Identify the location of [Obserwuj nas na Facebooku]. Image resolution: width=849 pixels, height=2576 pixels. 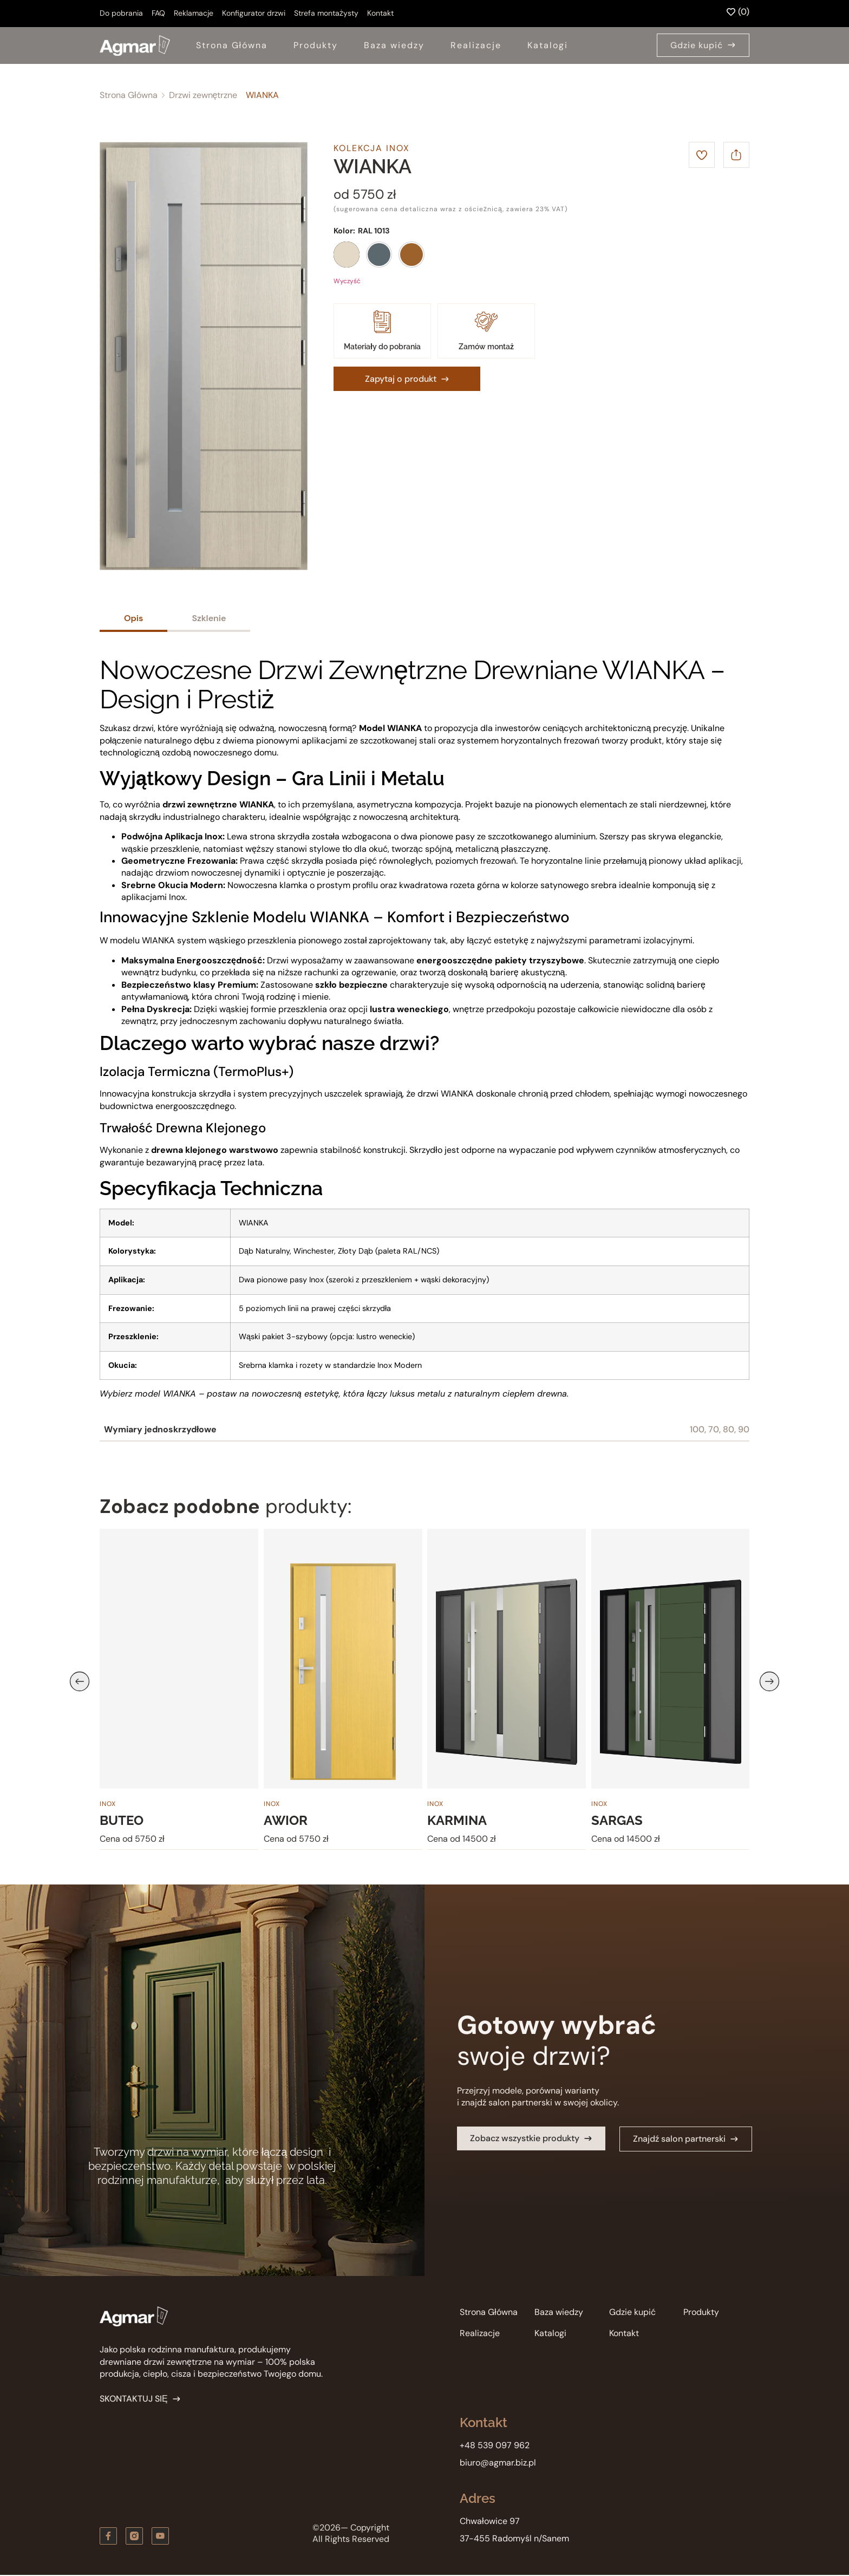
(108, 2536).